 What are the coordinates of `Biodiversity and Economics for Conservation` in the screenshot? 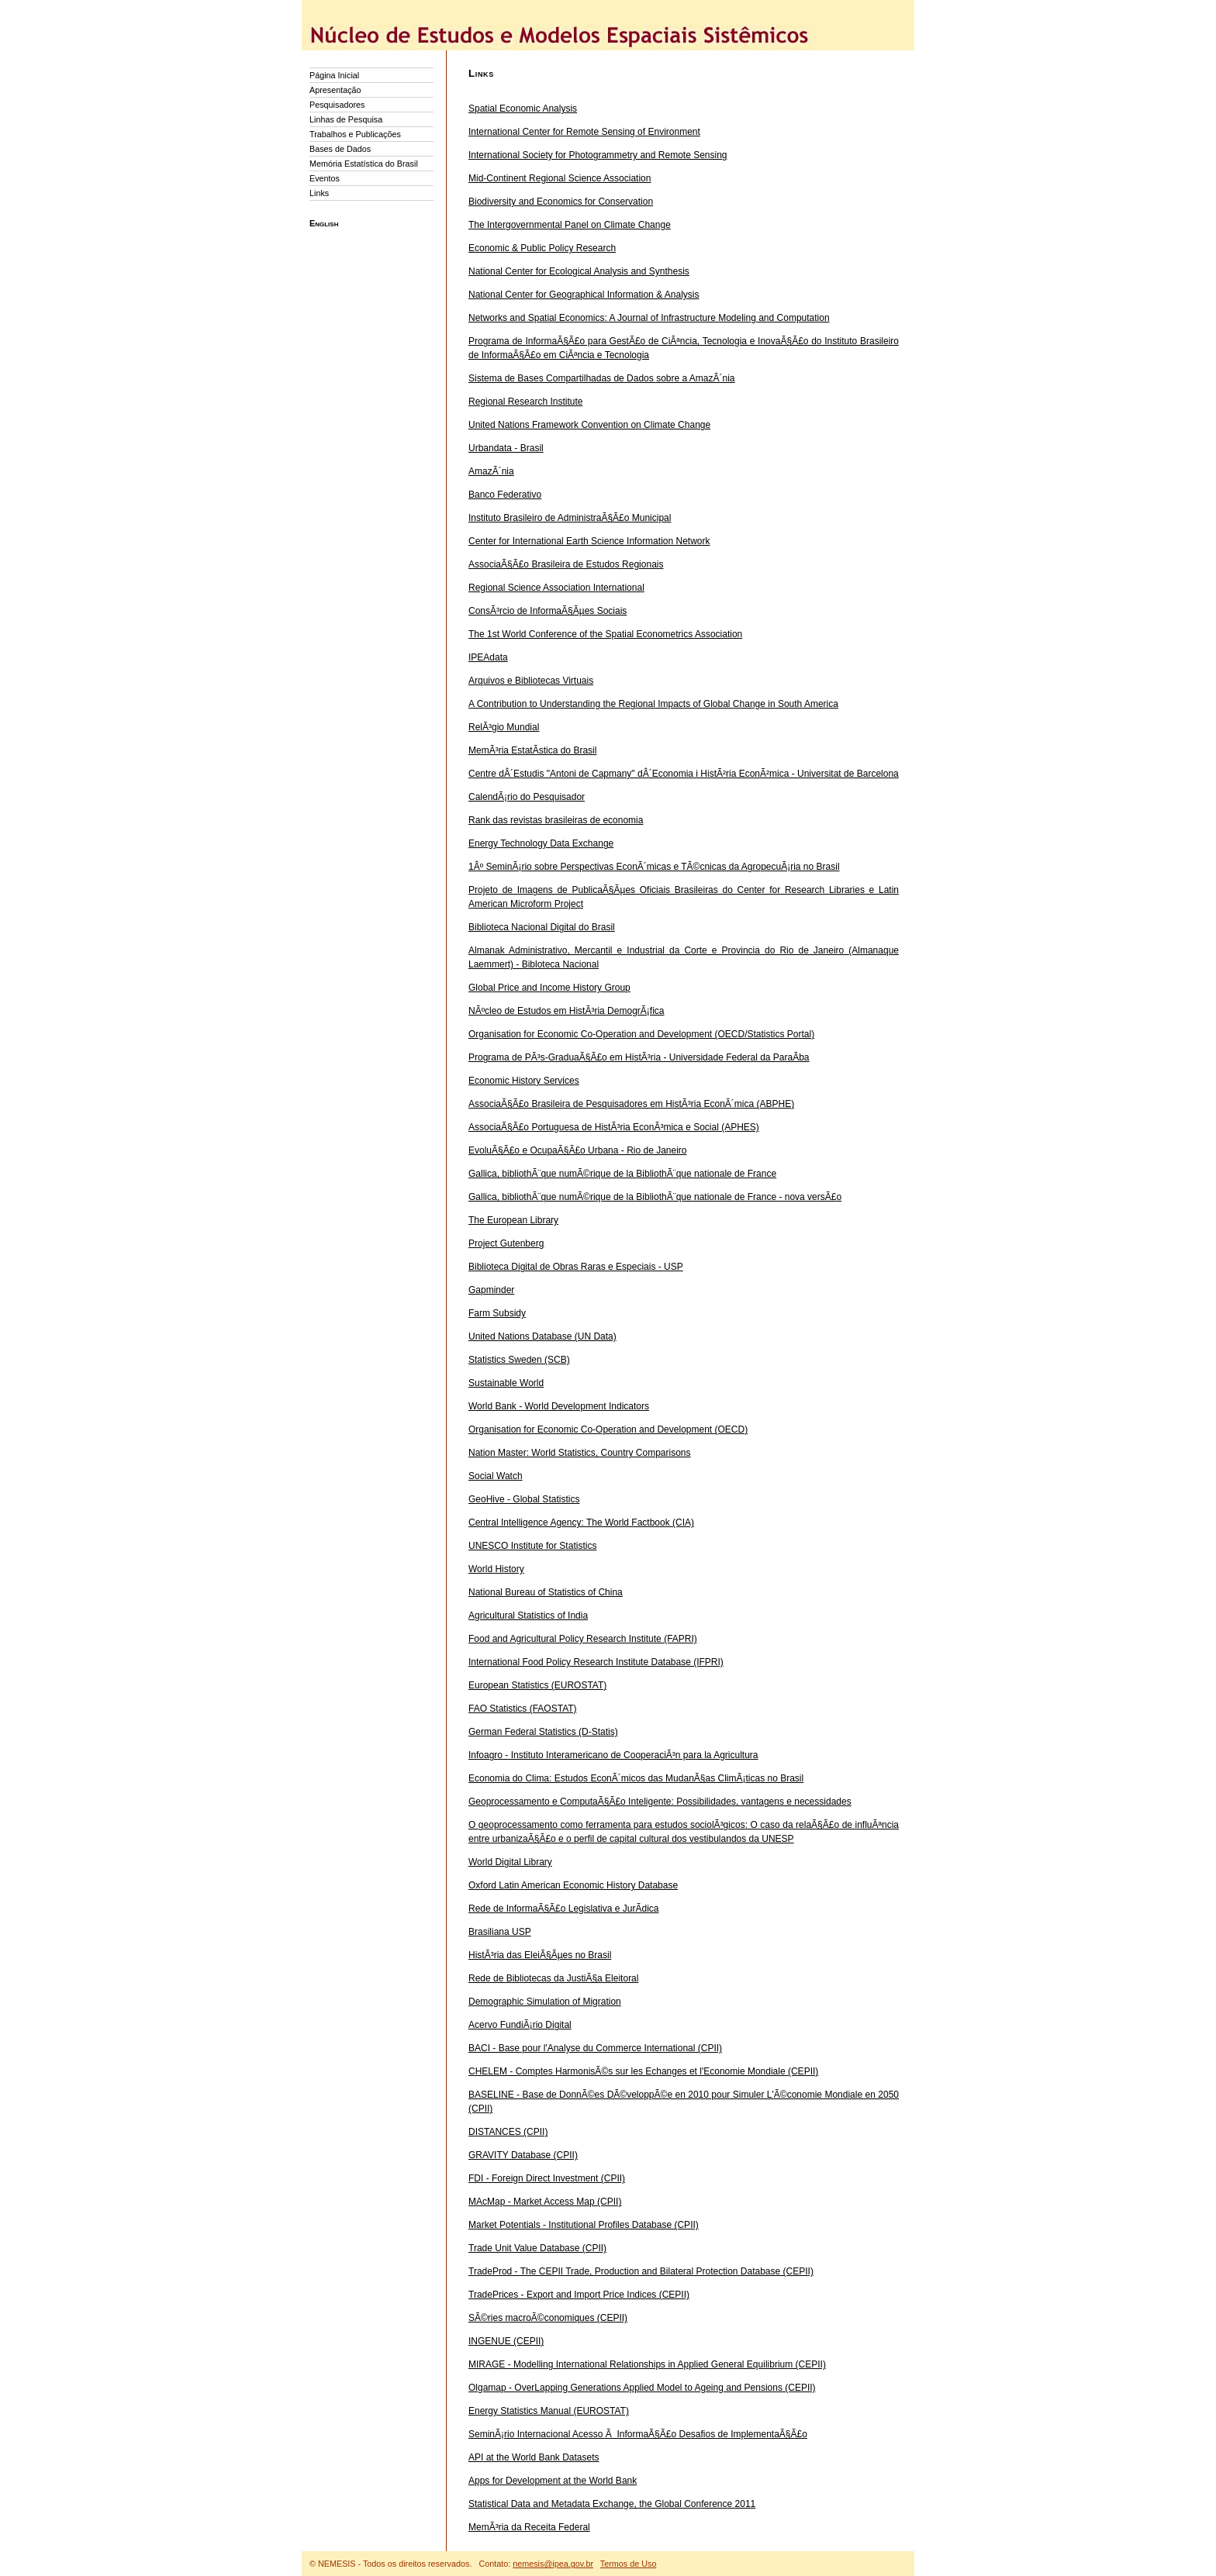 It's located at (560, 201).